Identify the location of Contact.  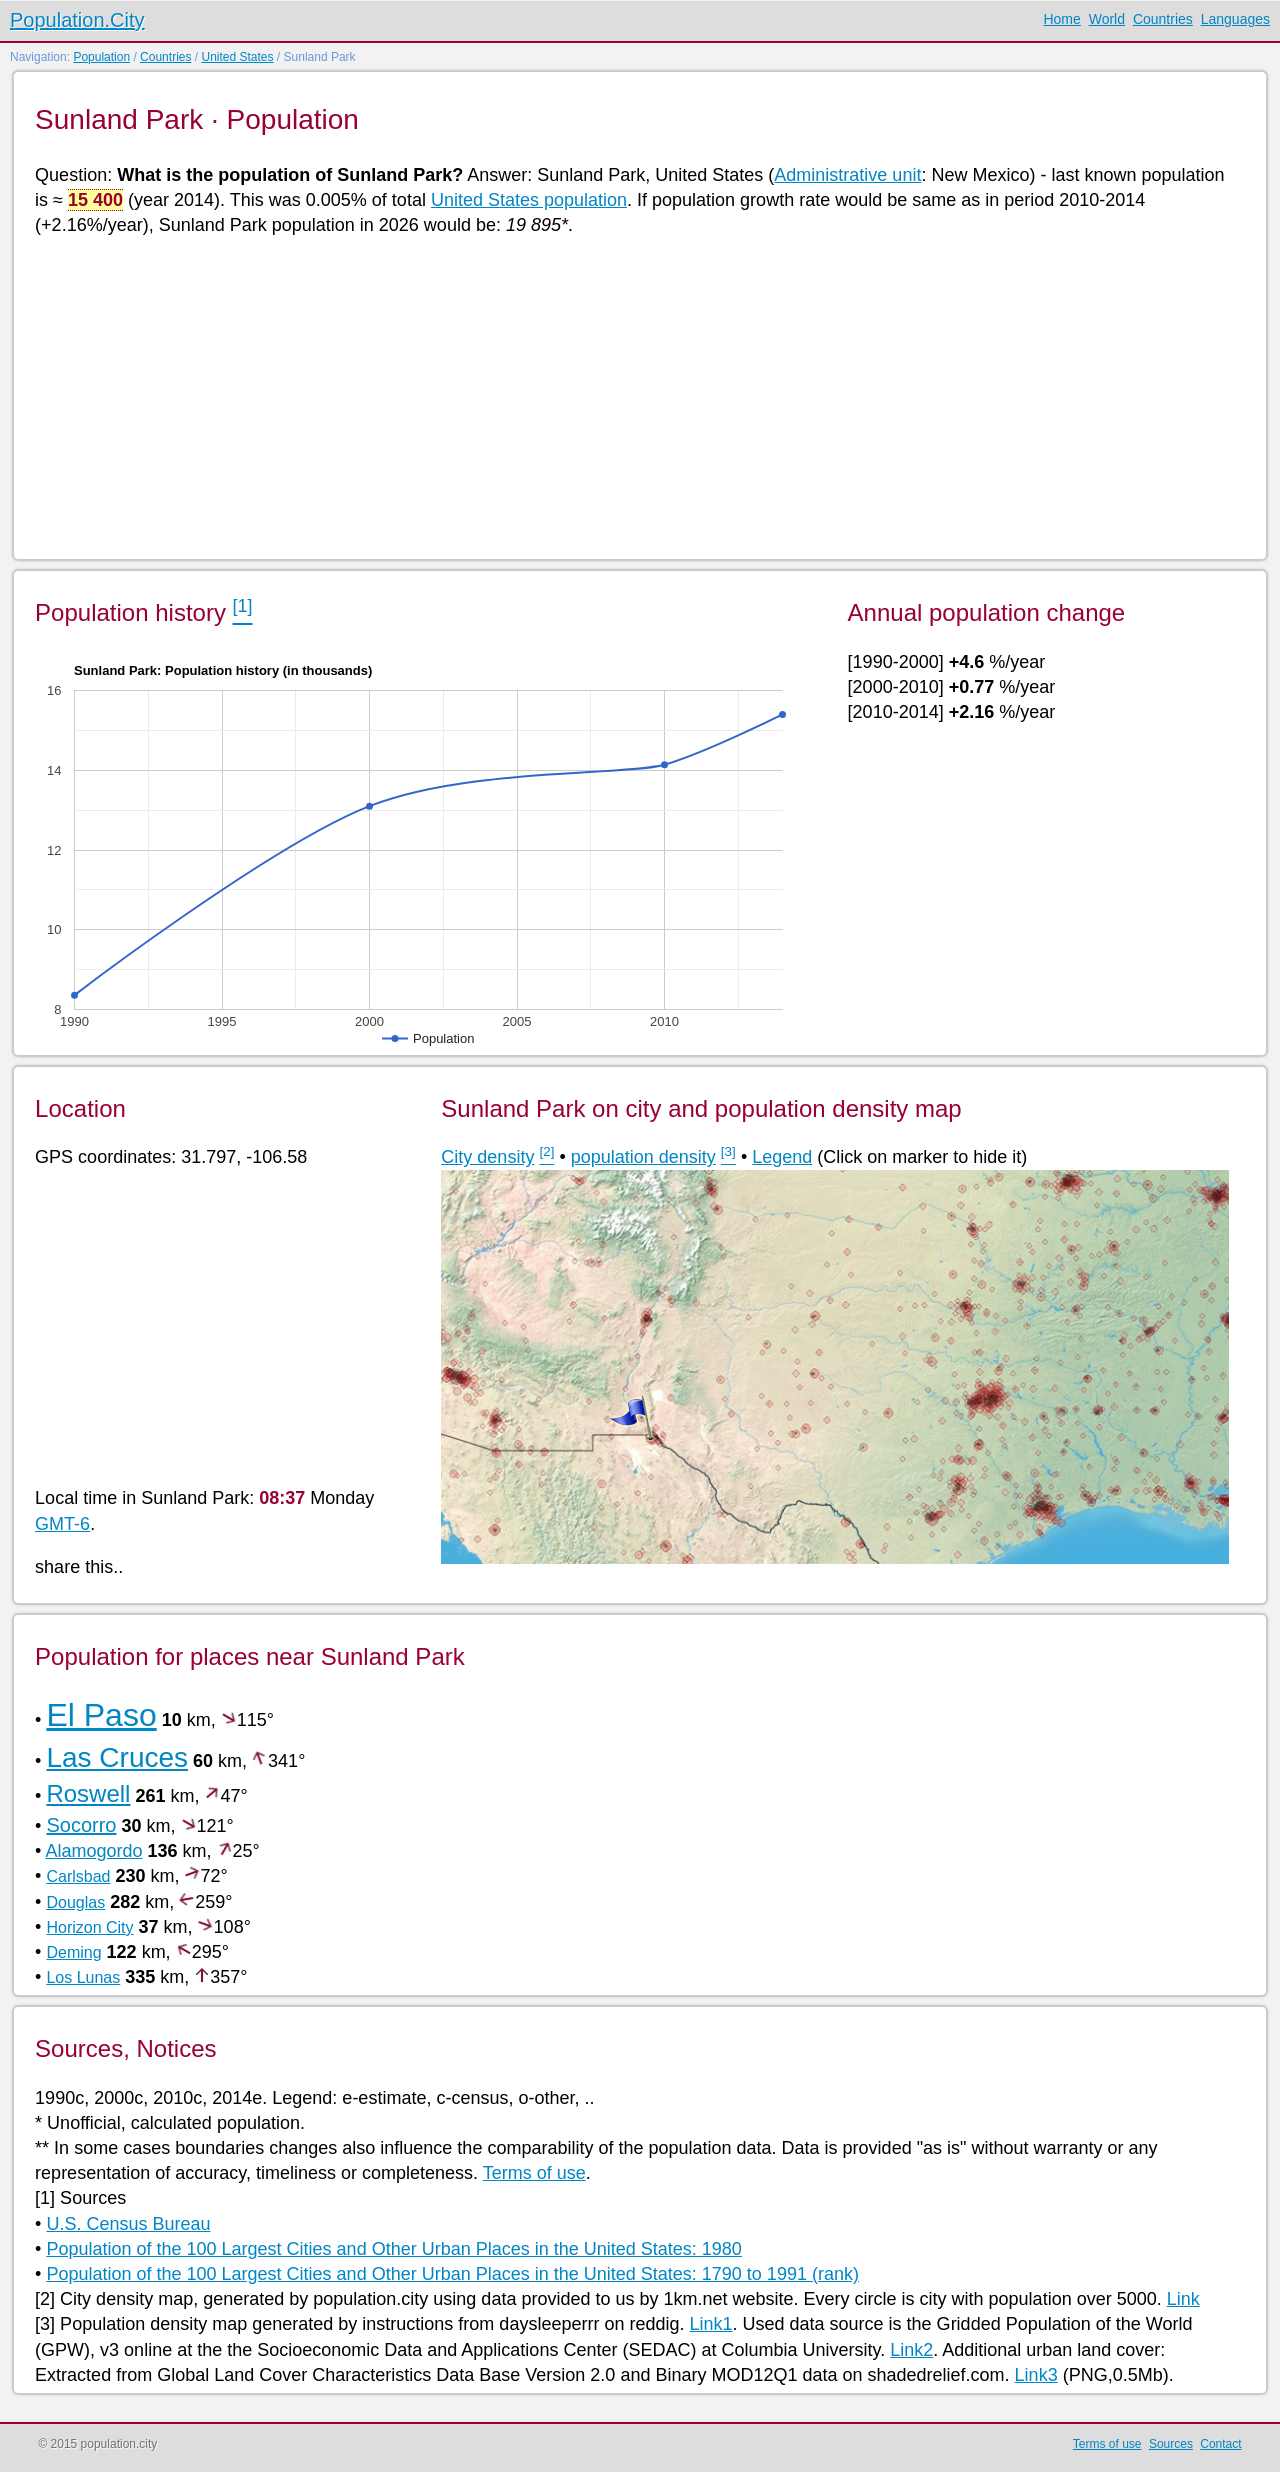
(1220, 2444).